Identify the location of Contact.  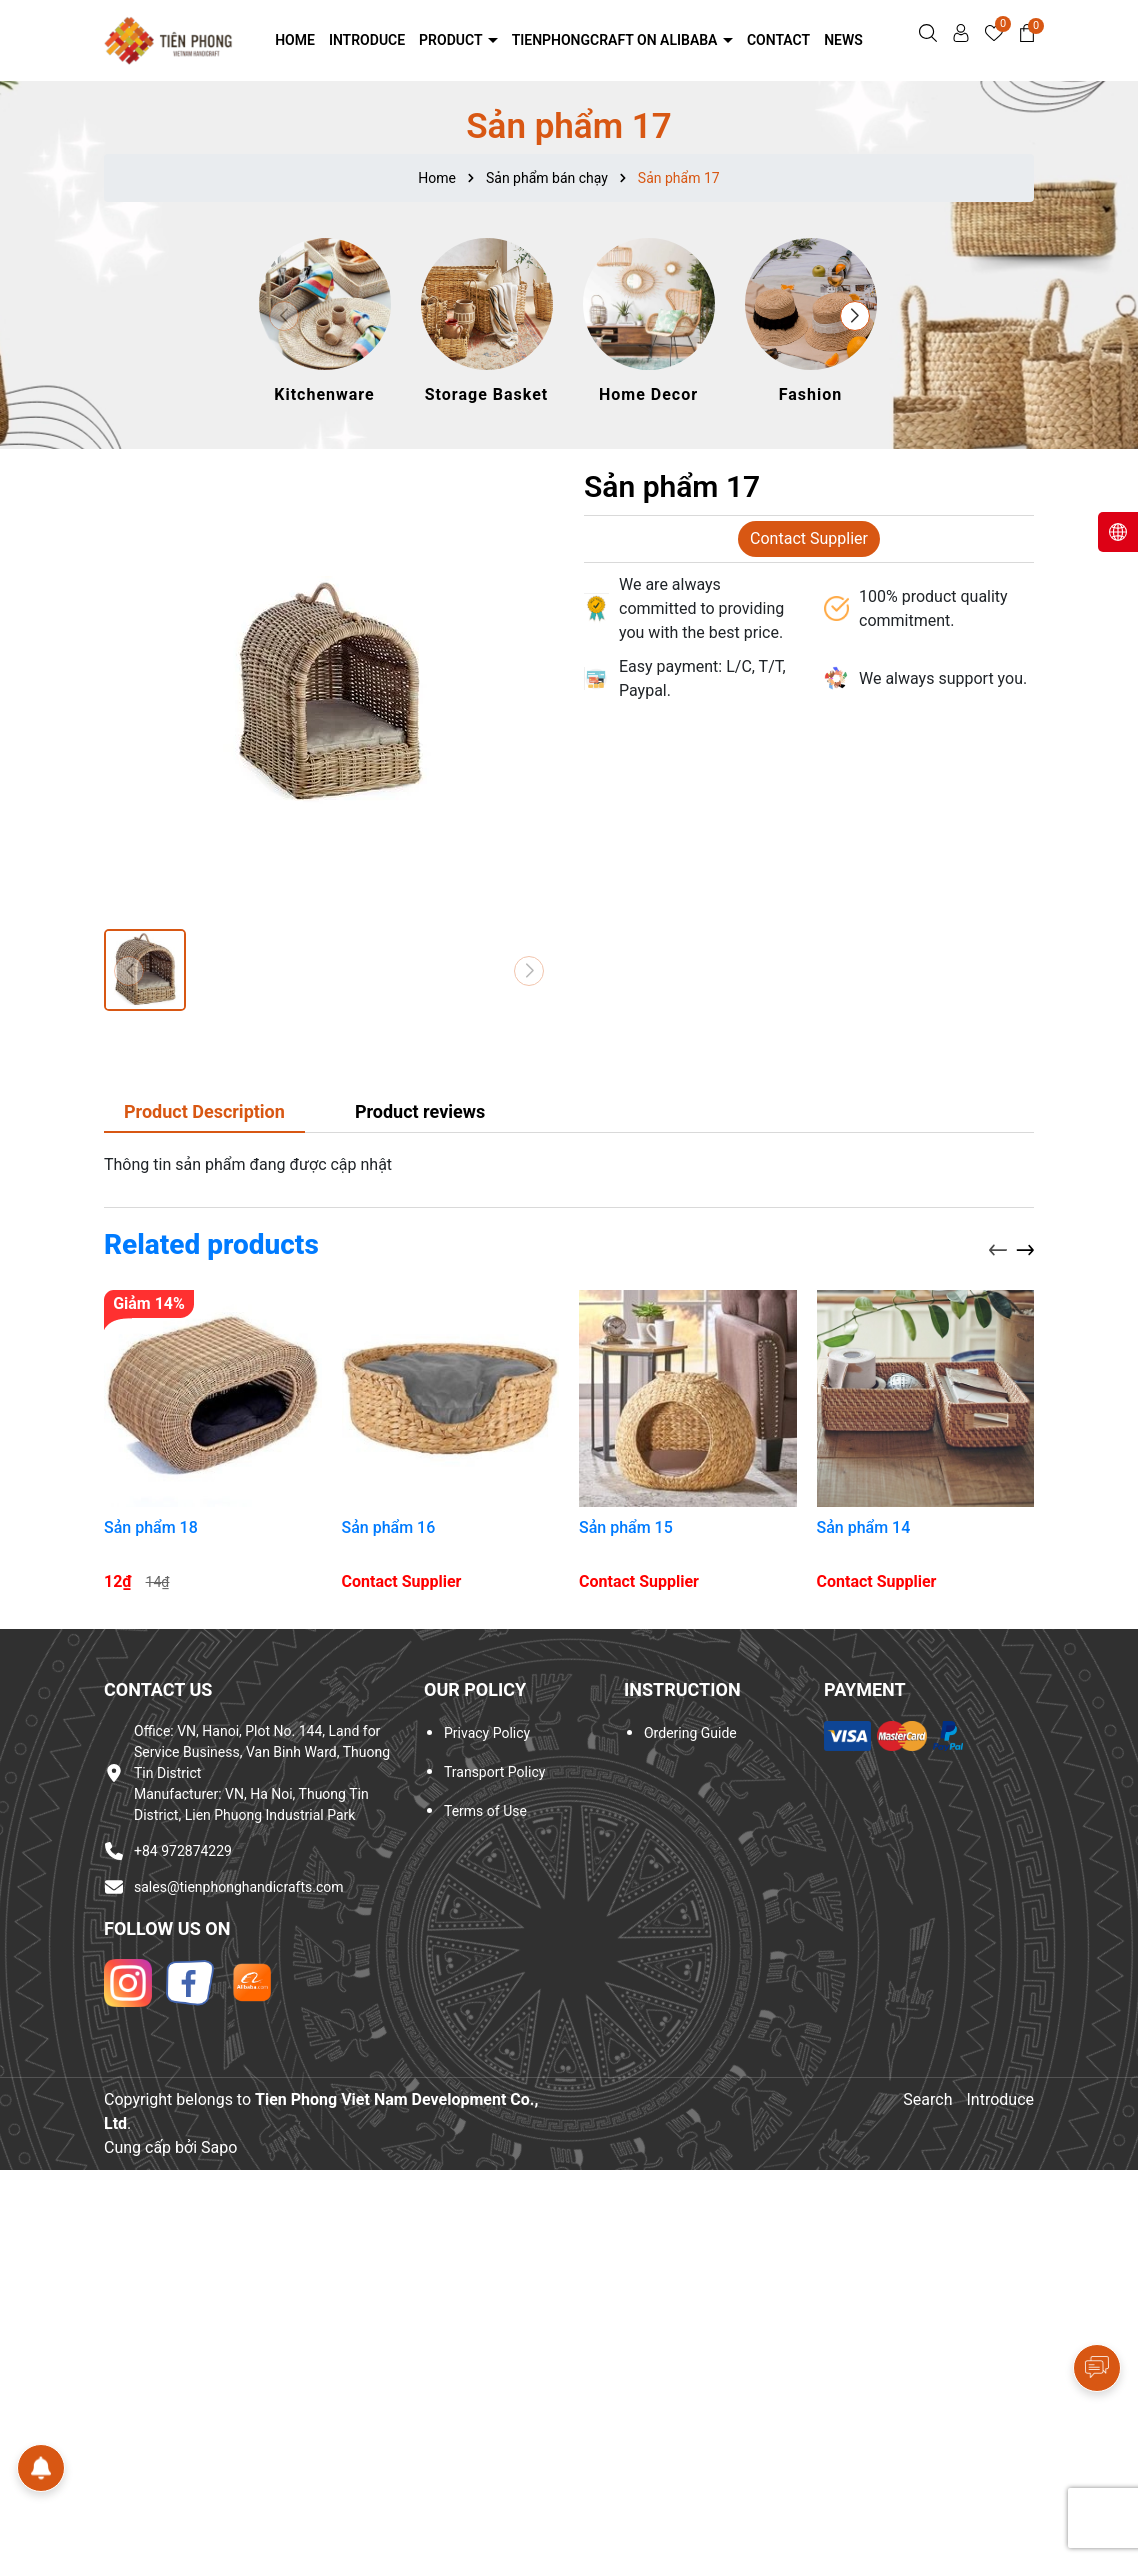
(778, 40).